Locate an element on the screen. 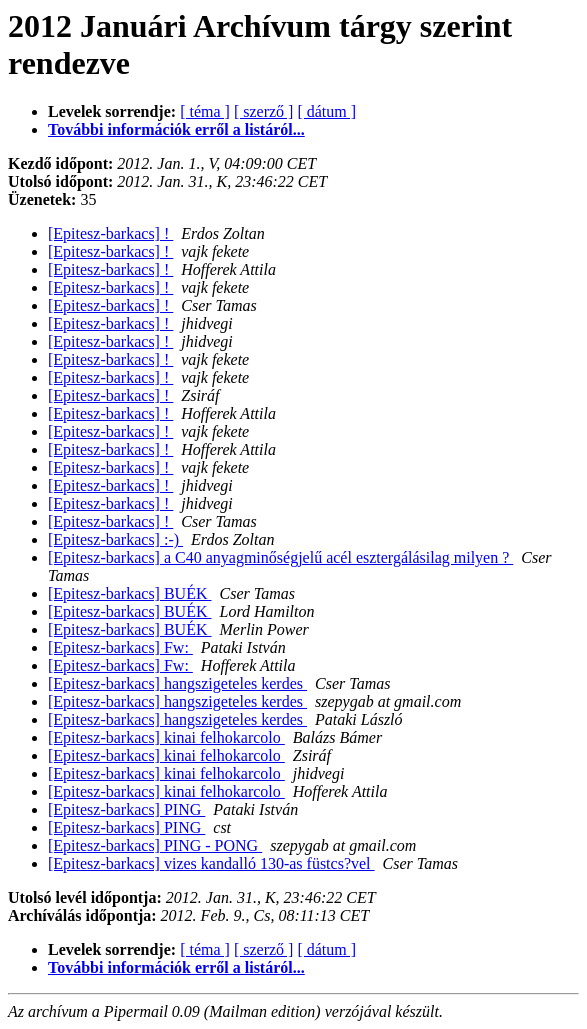 The width and height of the screenshot is (587, 1029). További információk erről a listáról... is located at coordinates (176, 129).